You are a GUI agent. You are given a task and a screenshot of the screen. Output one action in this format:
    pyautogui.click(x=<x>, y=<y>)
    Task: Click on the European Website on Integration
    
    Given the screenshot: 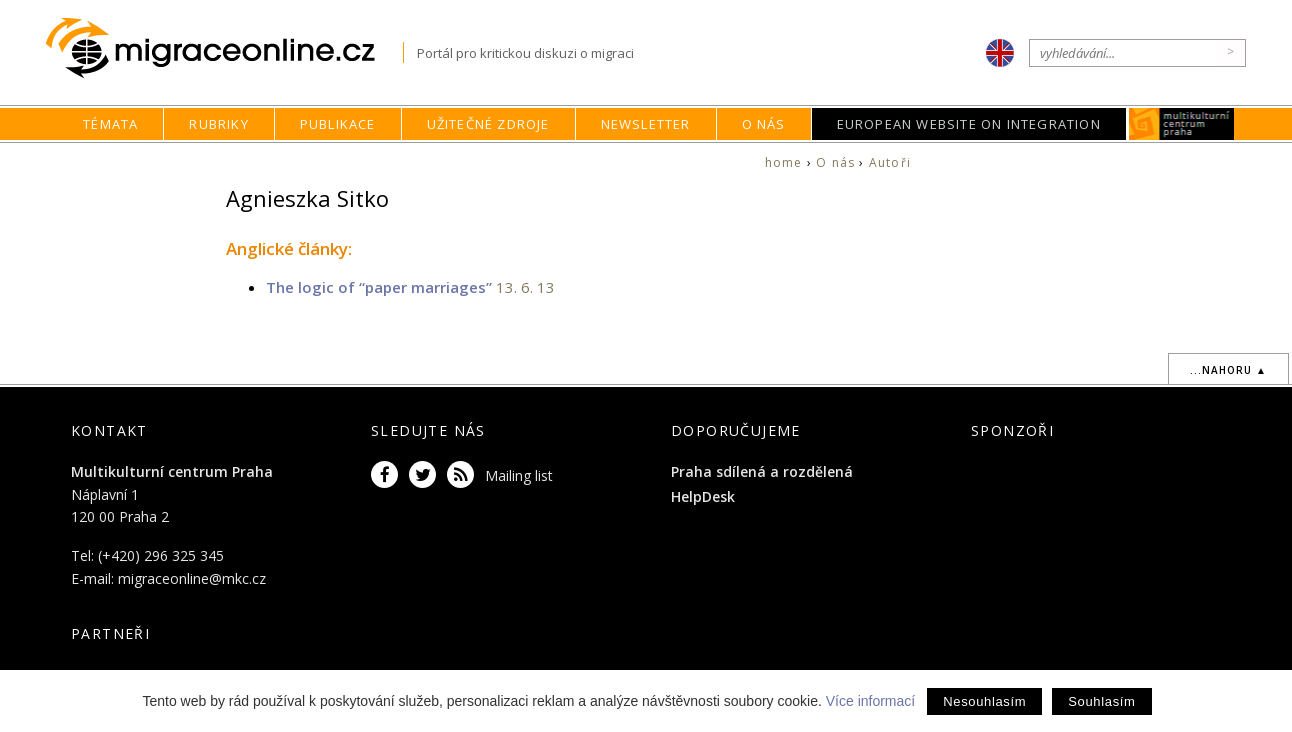 What is the action you would take?
    pyautogui.click(x=969, y=124)
    